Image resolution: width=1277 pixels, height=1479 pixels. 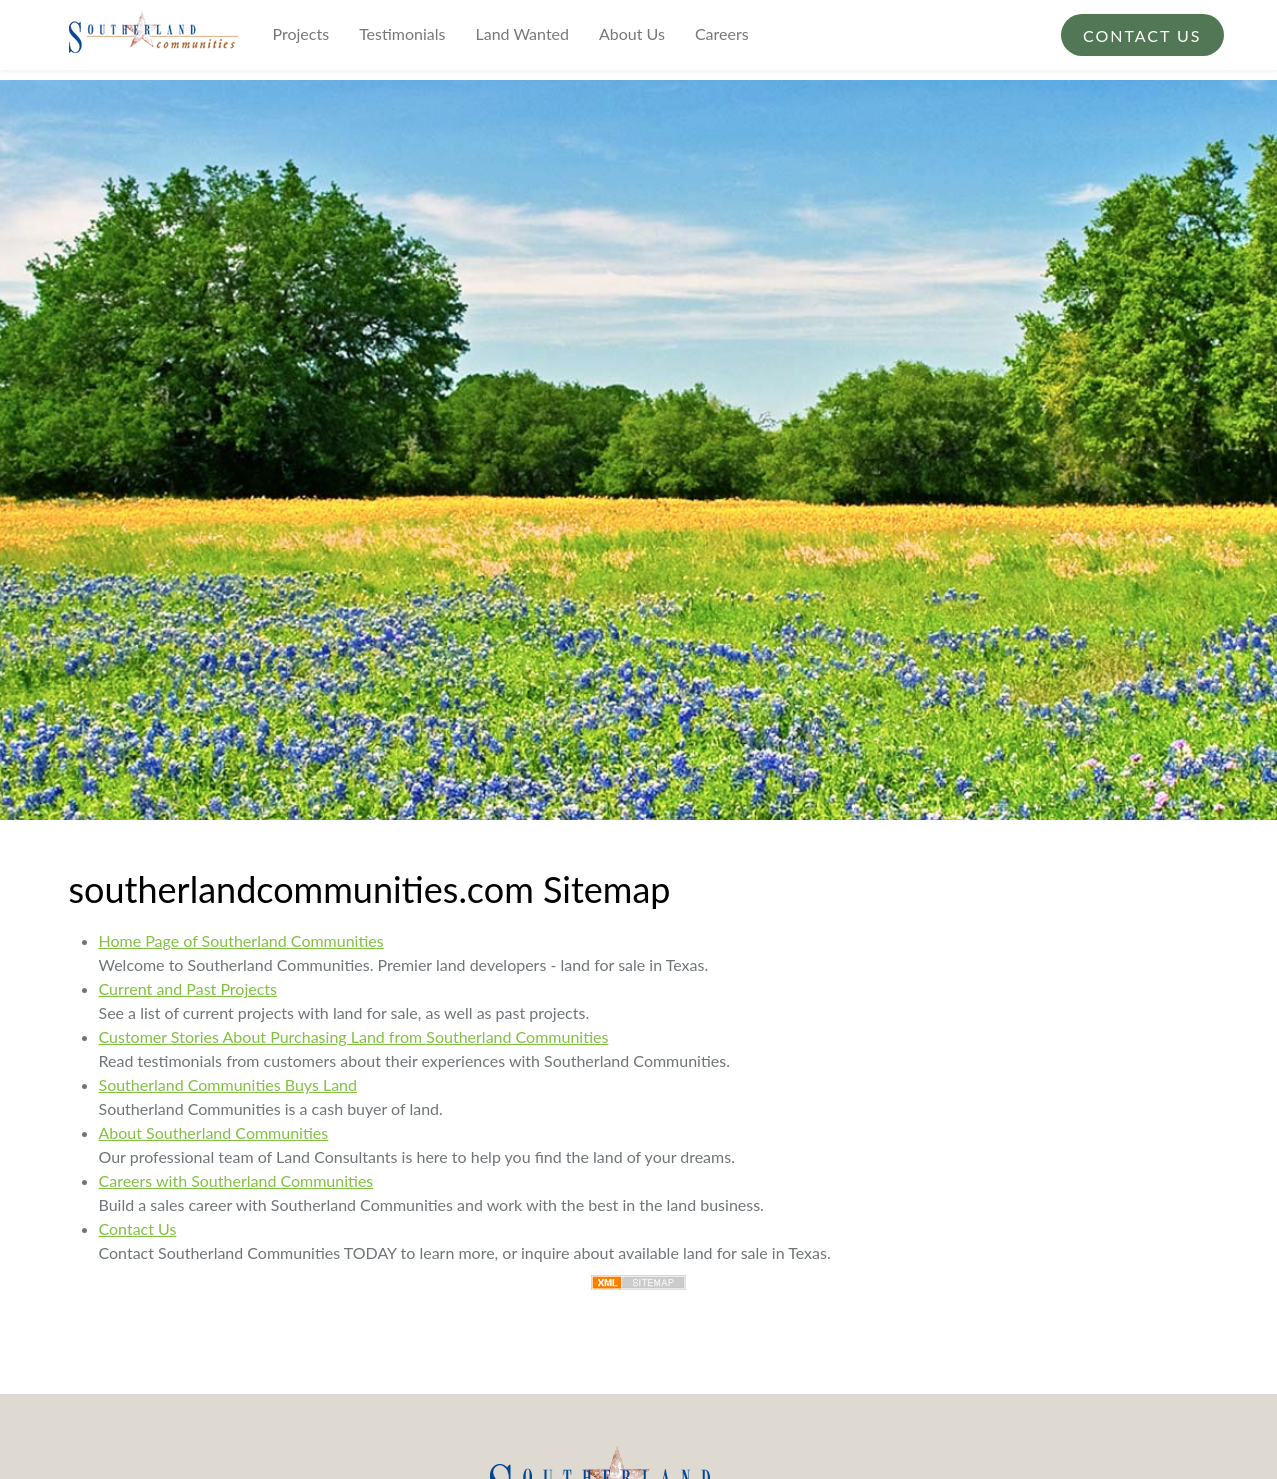 What do you see at coordinates (228, 1084) in the screenshot?
I see `Southerland Communities Buys Land` at bounding box center [228, 1084].